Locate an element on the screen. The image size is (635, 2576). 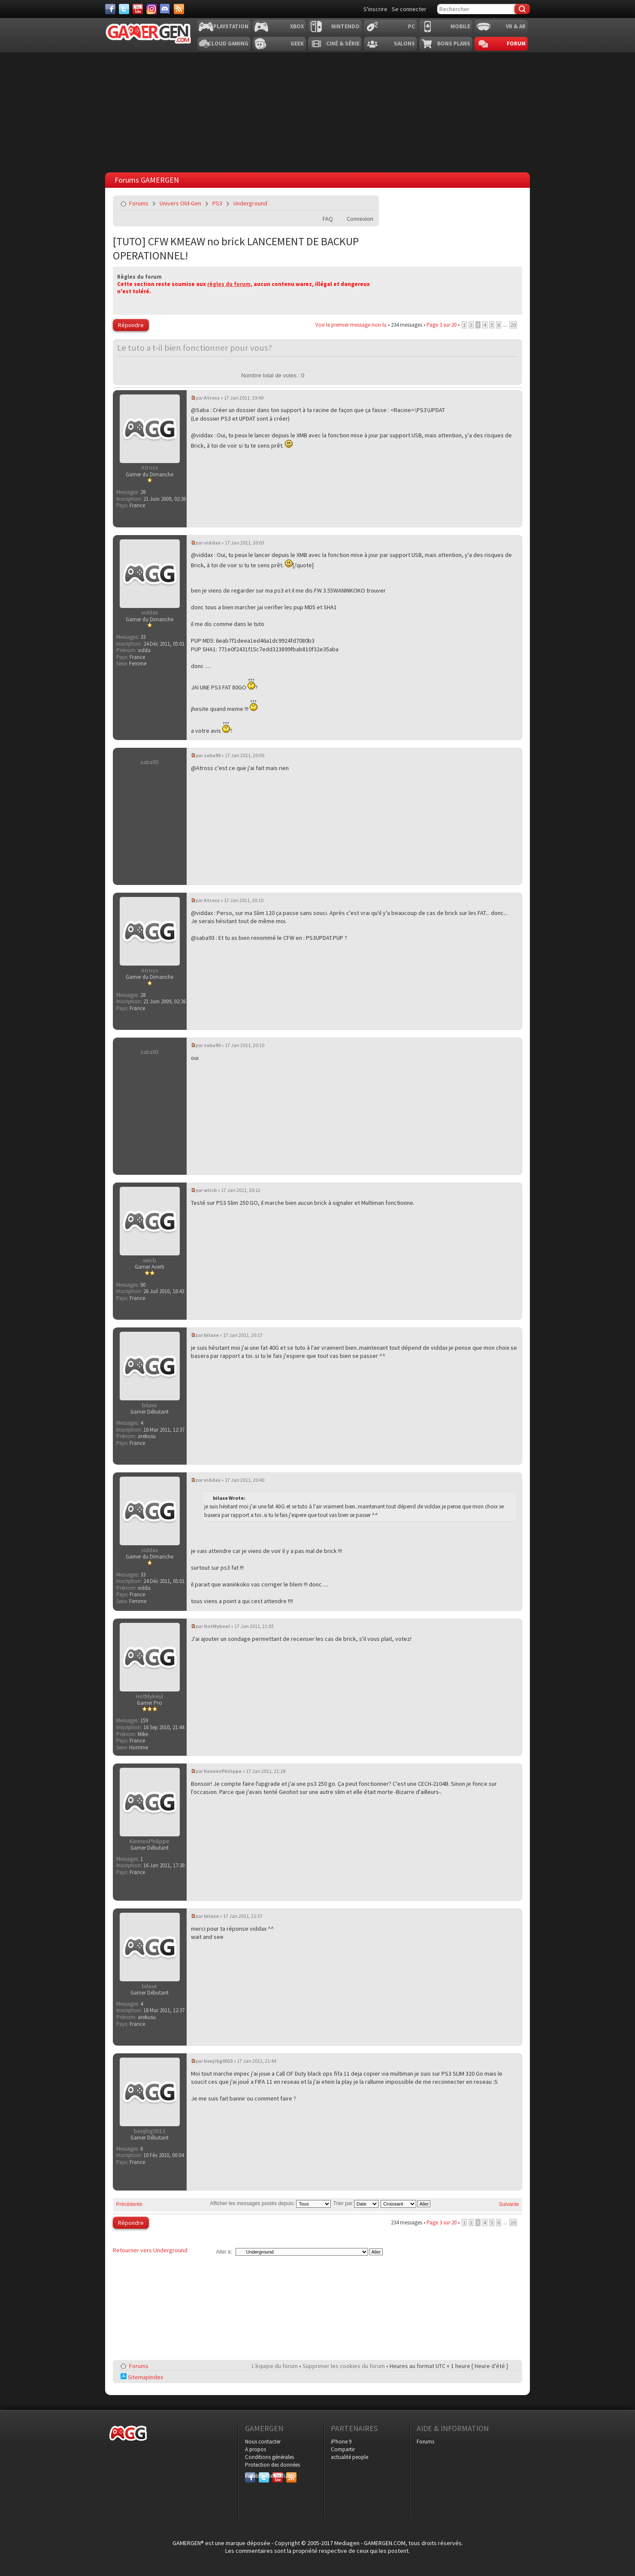
Retourner vers Underground is located at coordinates (150, 2250).